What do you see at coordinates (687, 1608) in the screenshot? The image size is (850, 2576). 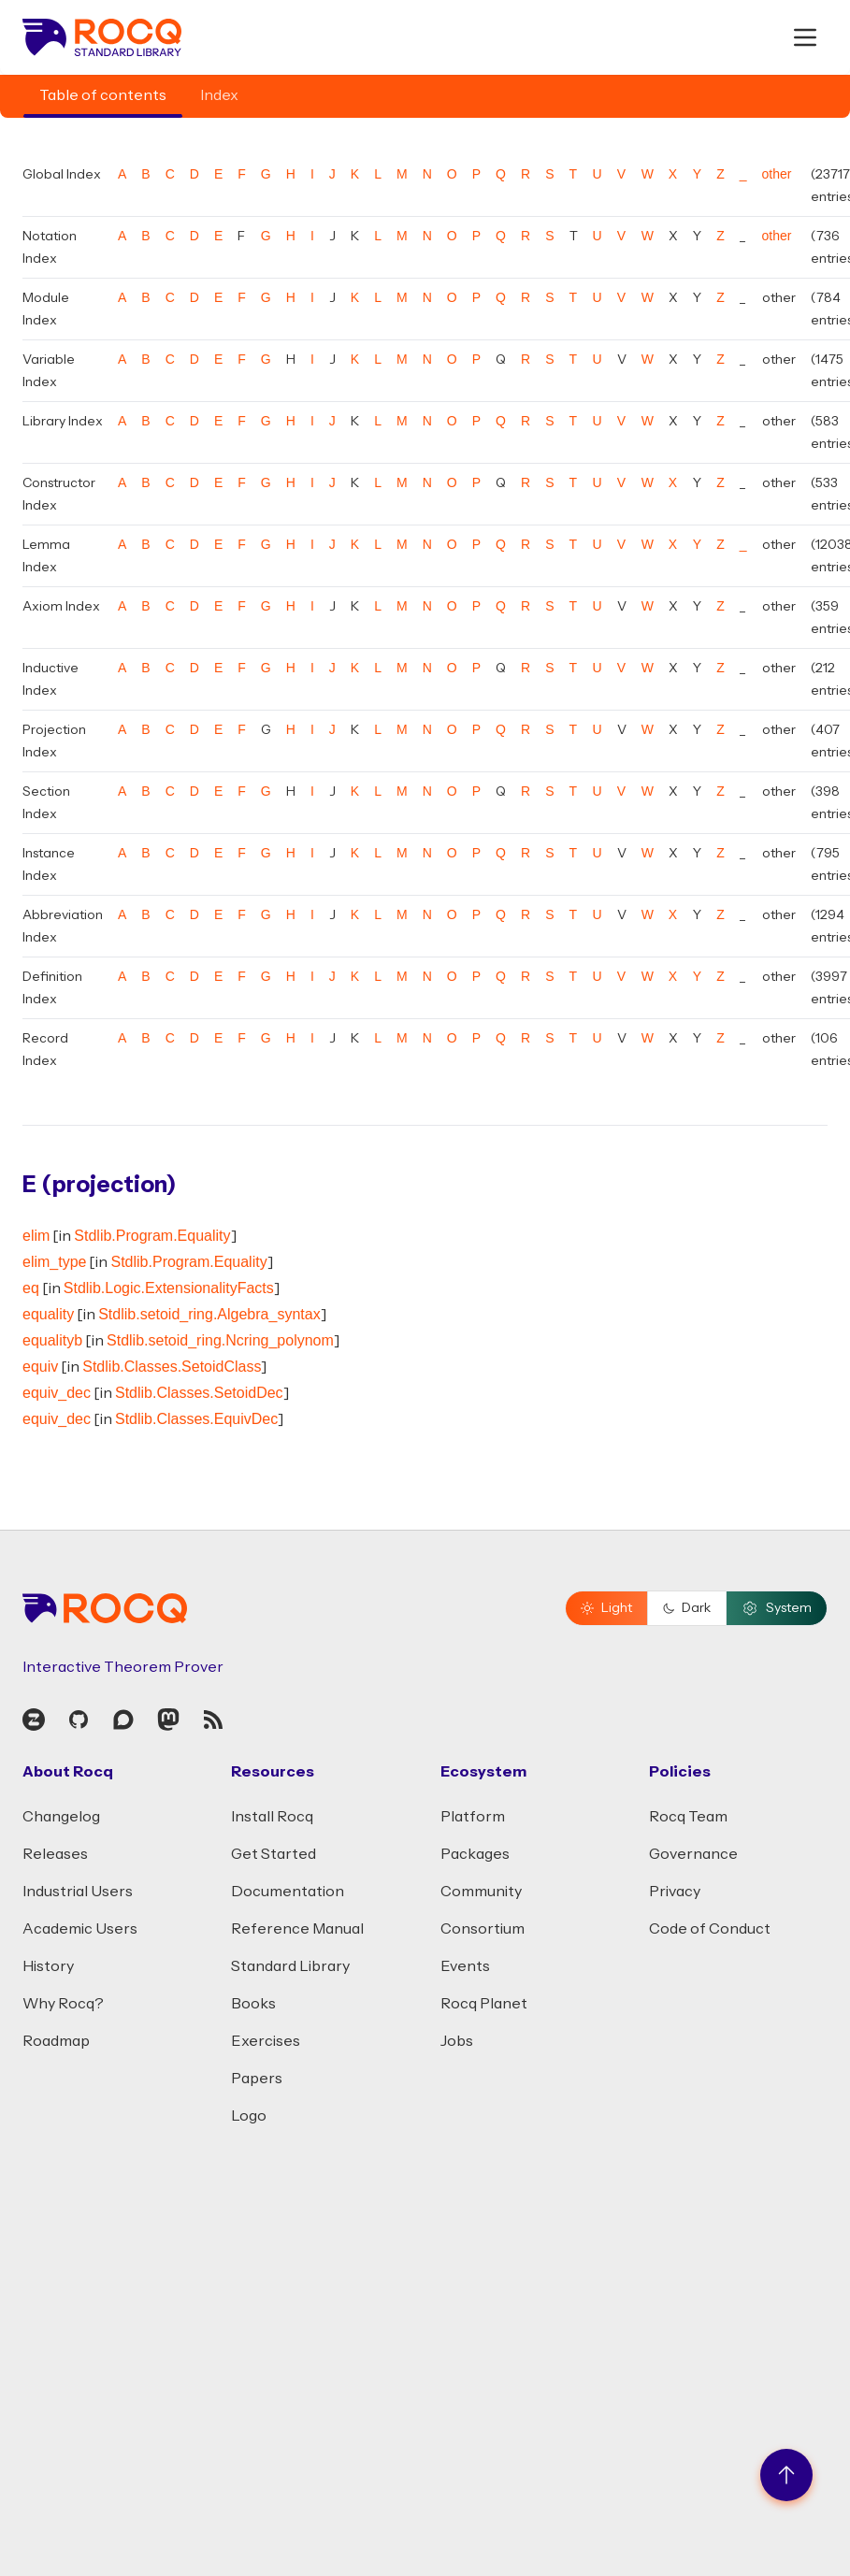 I see `Dark` at bounding box center [687, 1608].